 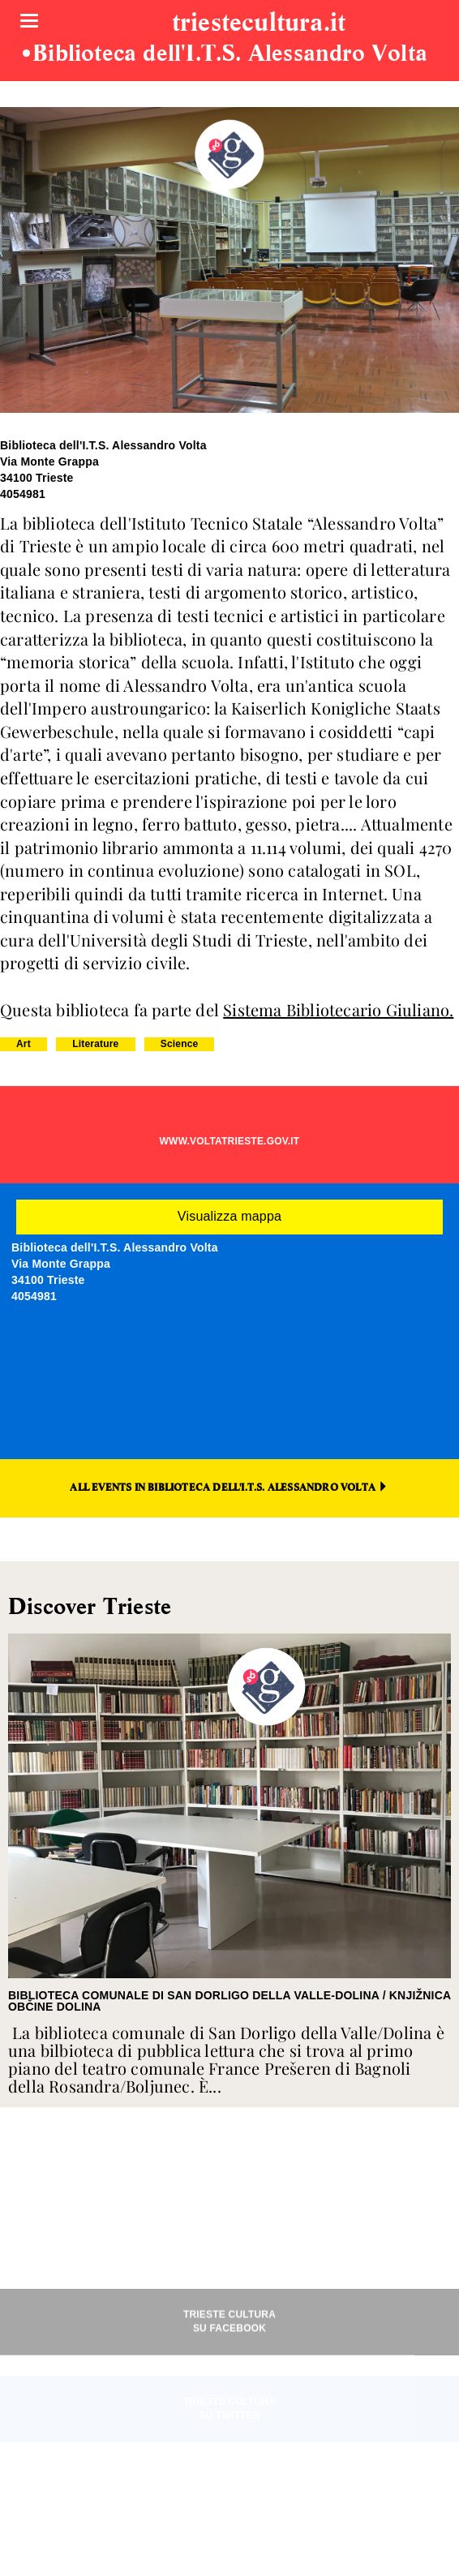 I want to click on WWW.VOLTATRIESTE.GOV.IT, so click(x=230, y=1141).